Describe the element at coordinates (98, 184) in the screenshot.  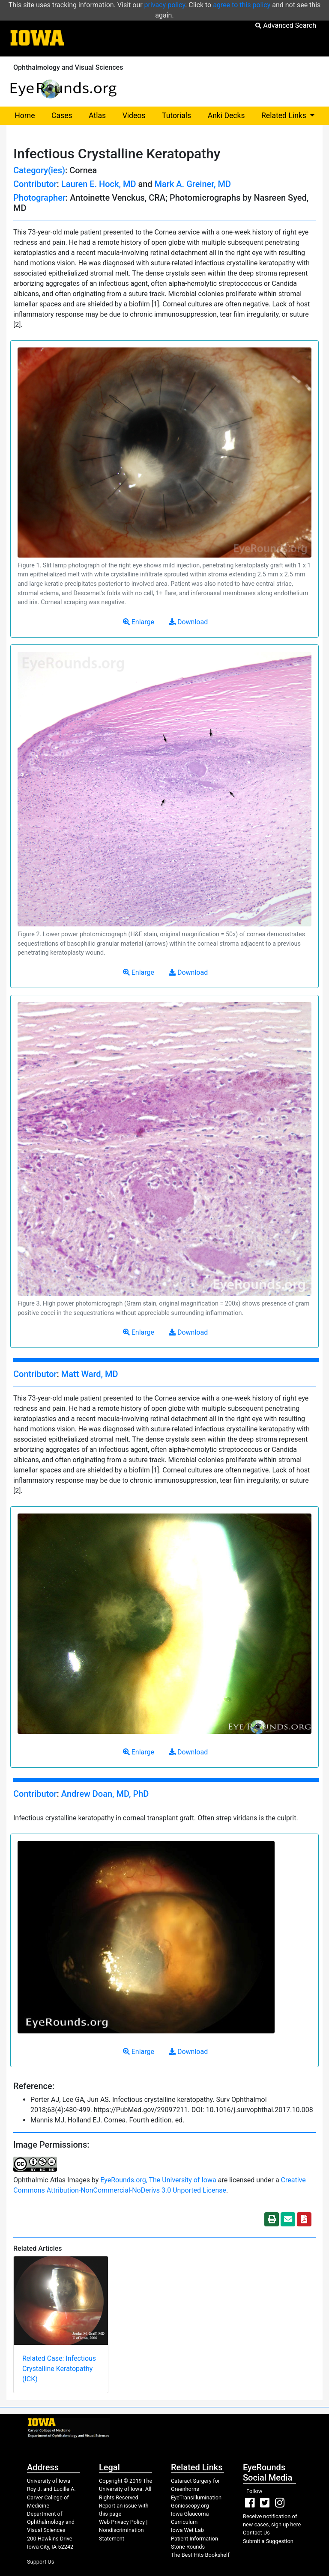
I see `Lauren E. Hock, MD` at that location.